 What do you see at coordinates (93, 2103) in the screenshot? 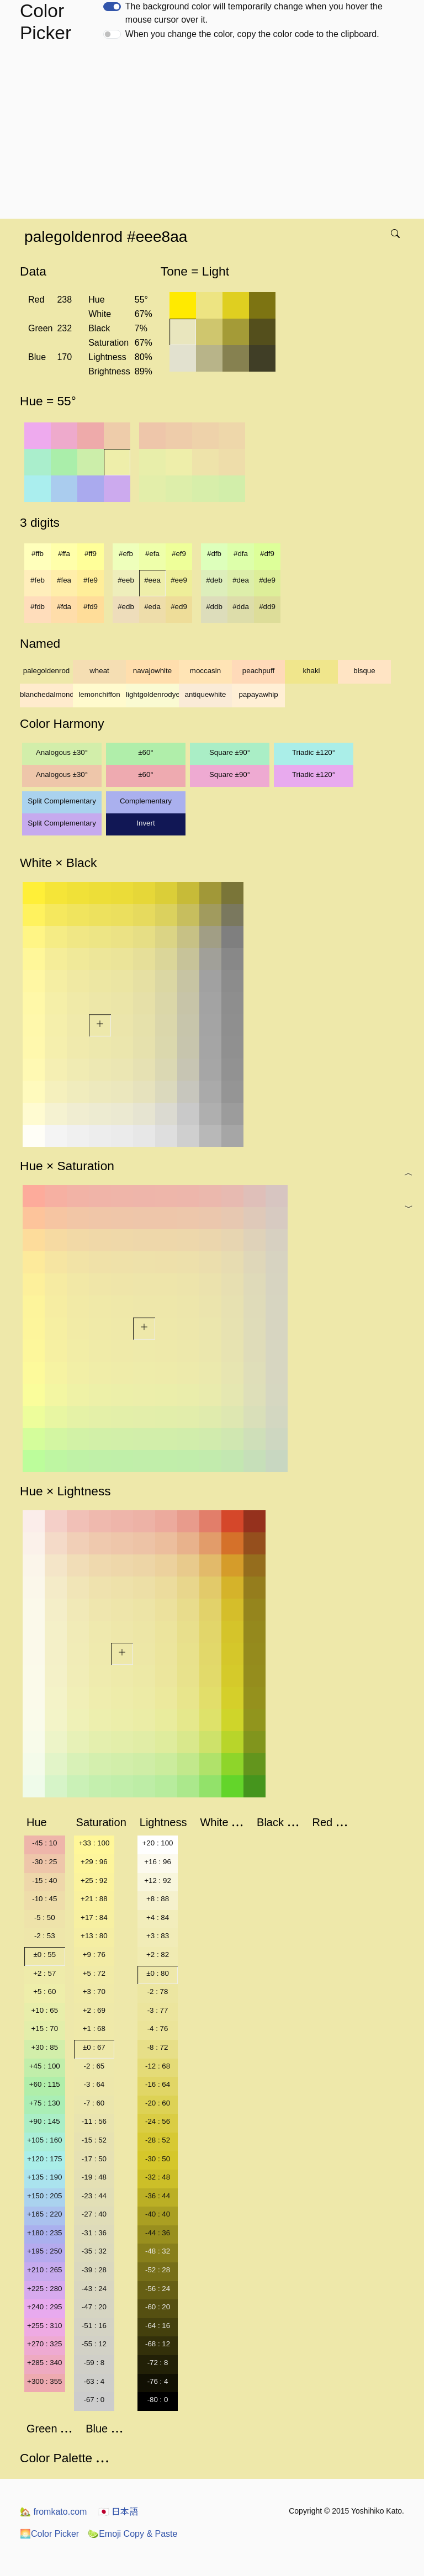
I see `-7 : 60` at bounding box center [93, 2103].